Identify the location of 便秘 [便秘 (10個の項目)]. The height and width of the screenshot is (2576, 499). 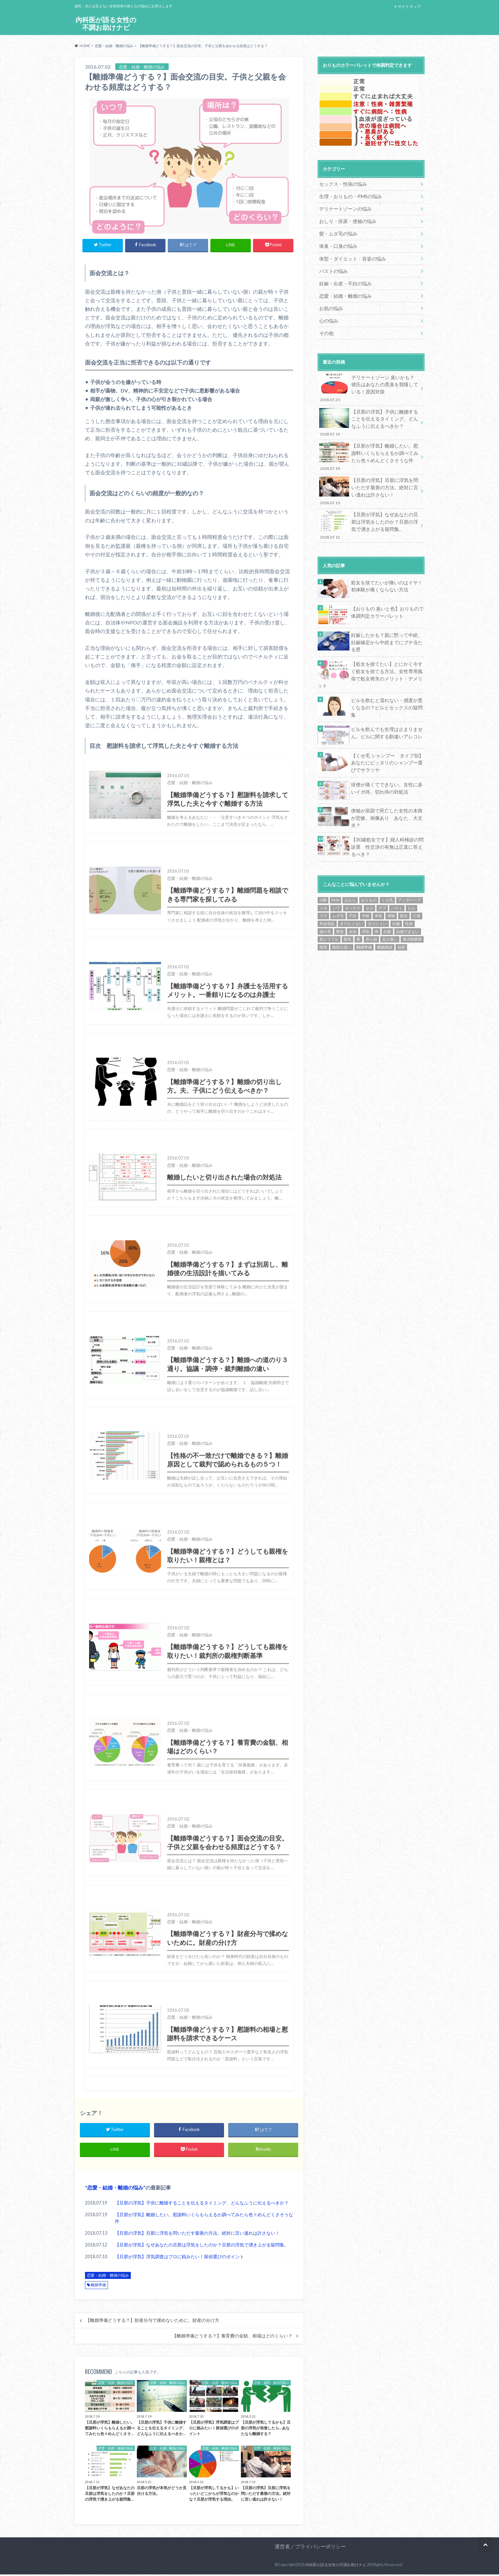
(391, 879).